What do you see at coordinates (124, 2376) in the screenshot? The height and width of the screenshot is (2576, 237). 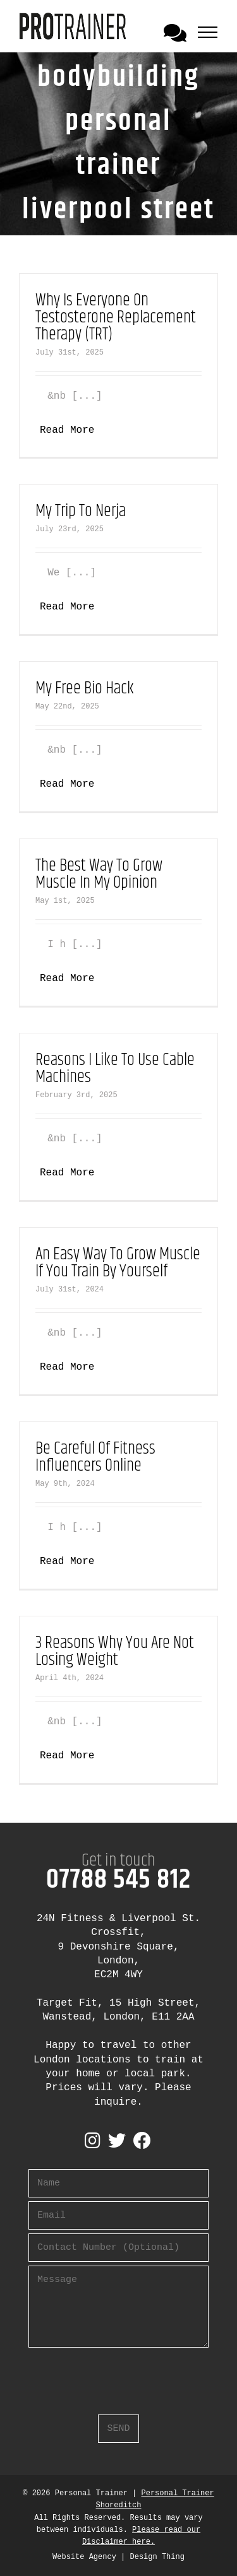 I see `[presentation]` at bounding box center [124, 2376].